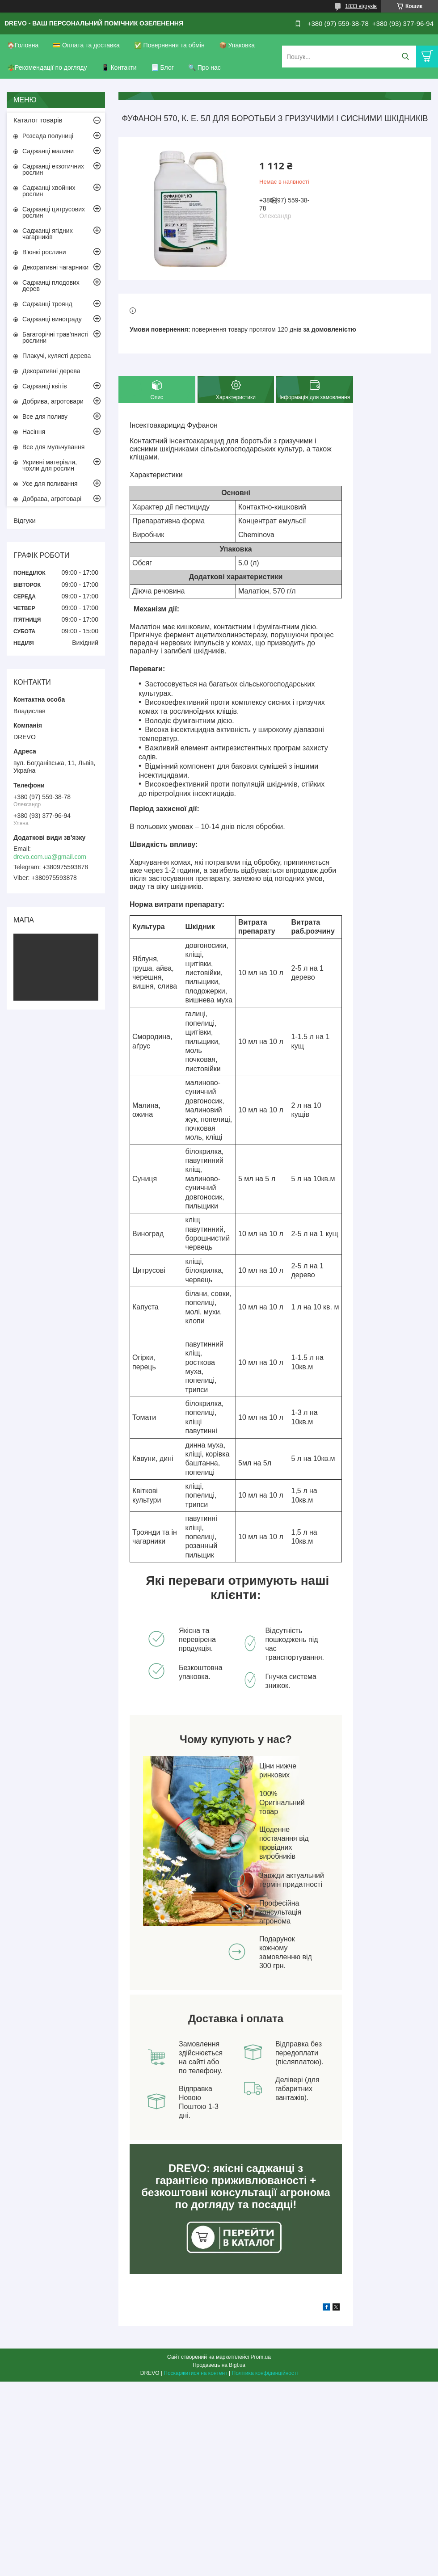 This screenshot has height=2576, width=438. I want to click on Все для мульчування, so click(53, 446).